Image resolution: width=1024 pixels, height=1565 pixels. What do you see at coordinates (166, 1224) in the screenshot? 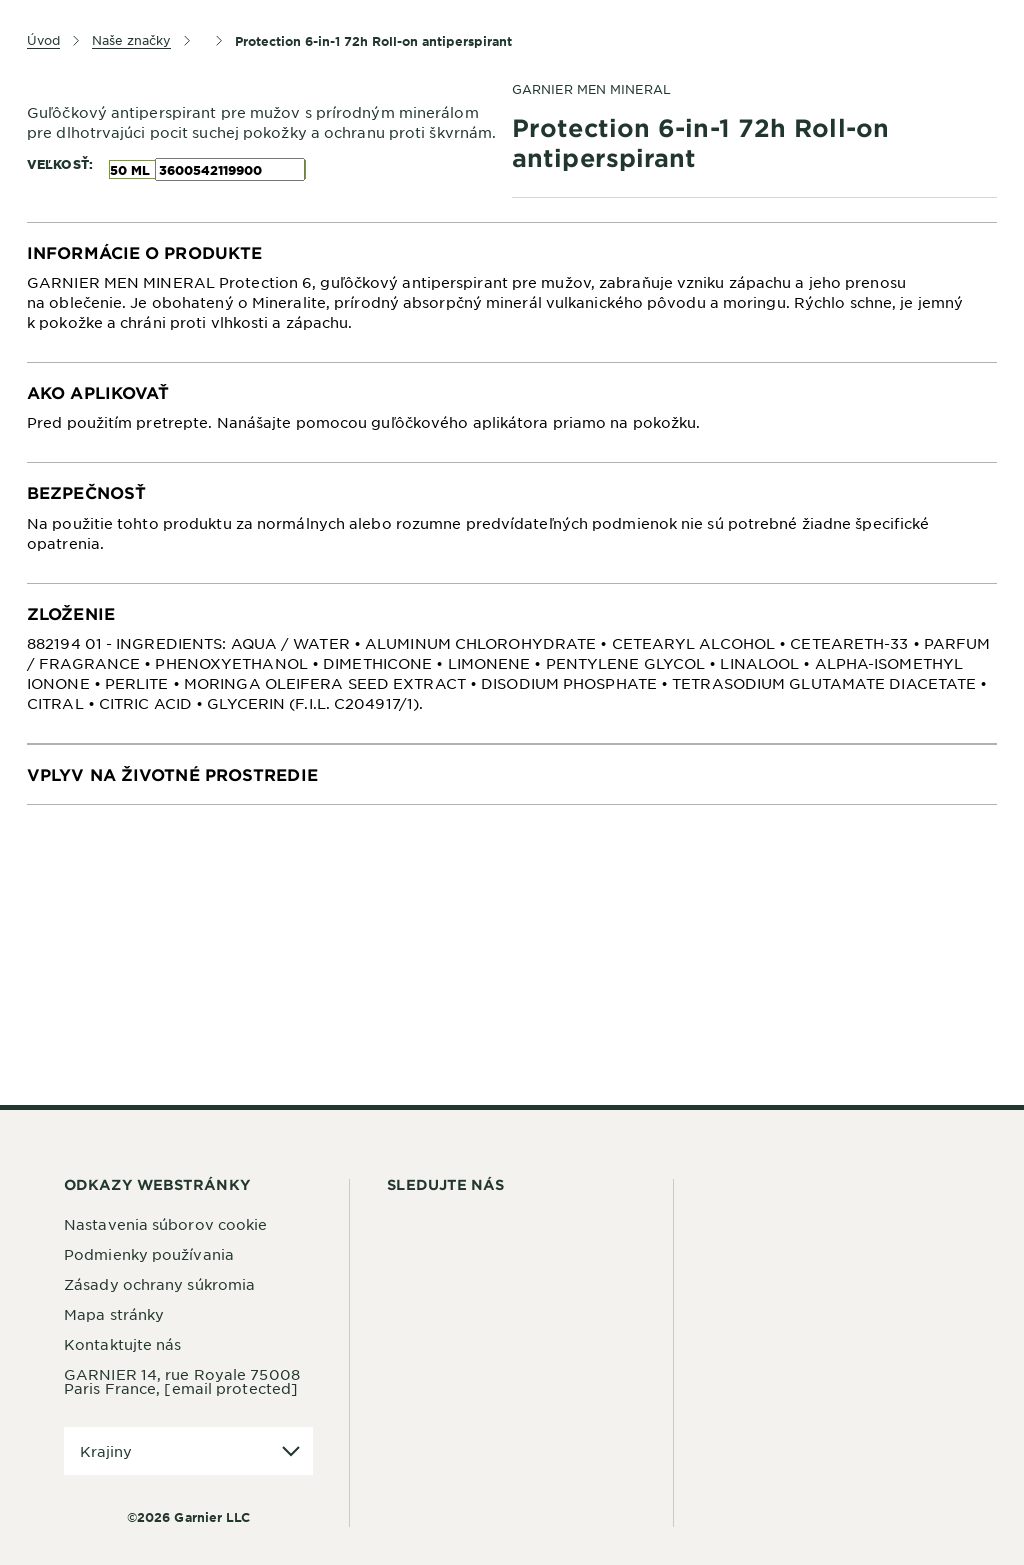
I see `Nastavenia súborov cookie` at bounding box center [166, 1224].